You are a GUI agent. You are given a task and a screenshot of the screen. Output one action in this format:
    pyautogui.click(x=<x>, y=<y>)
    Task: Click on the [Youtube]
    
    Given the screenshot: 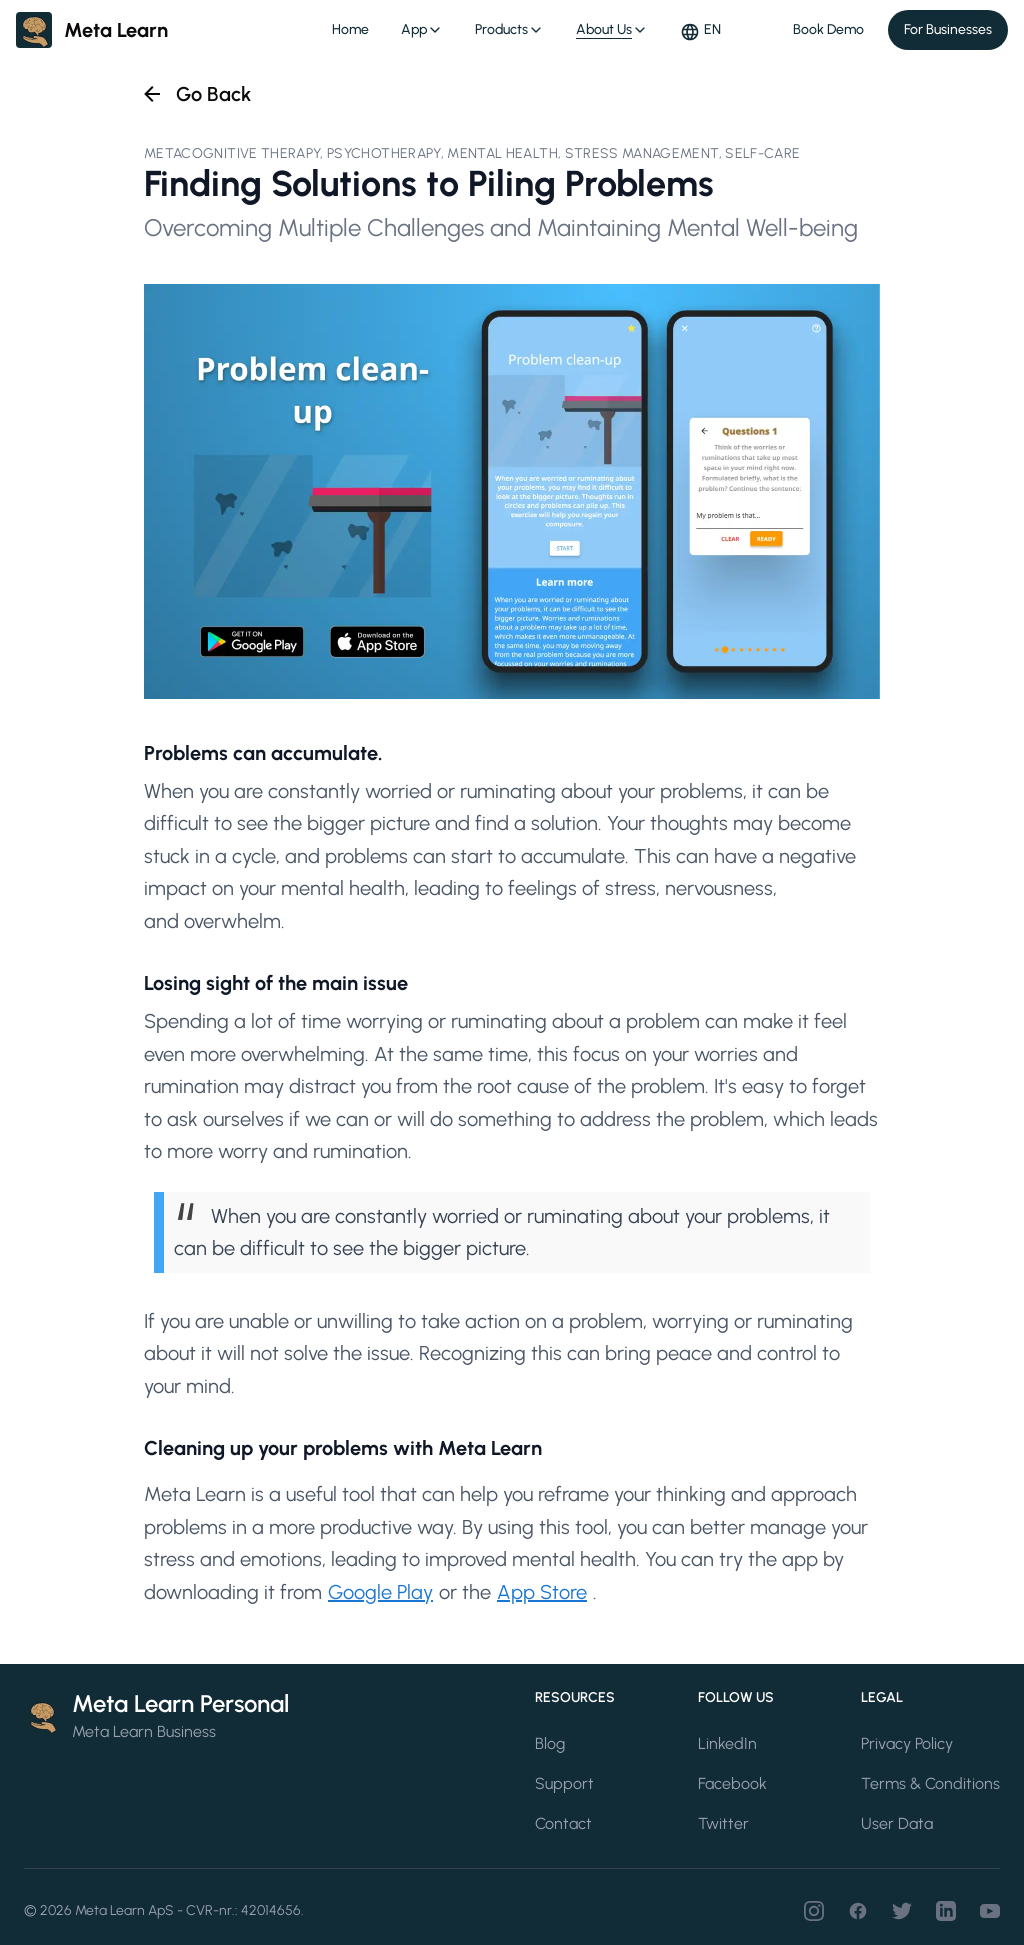 What is the action you would take?
    pyautogui.click(x=990, y=1911)
    